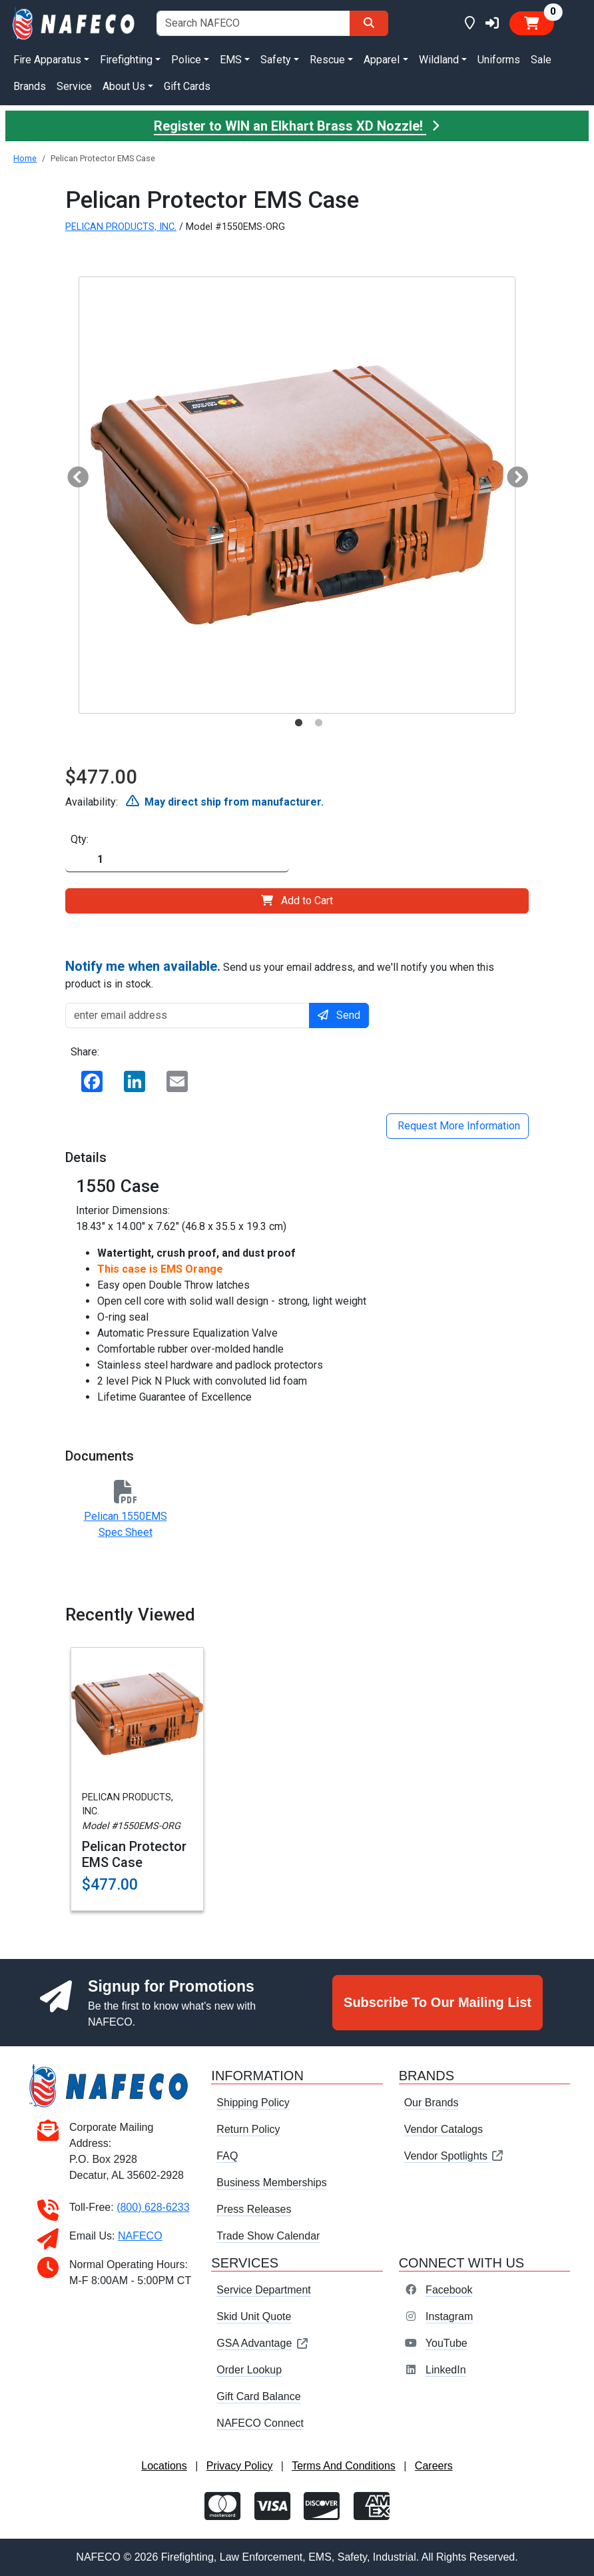 This screenshot has height=2576, width=594. Describe the element at coordinates (239, 2465) in the screenshot. I see `Privacy Policy` at that location.